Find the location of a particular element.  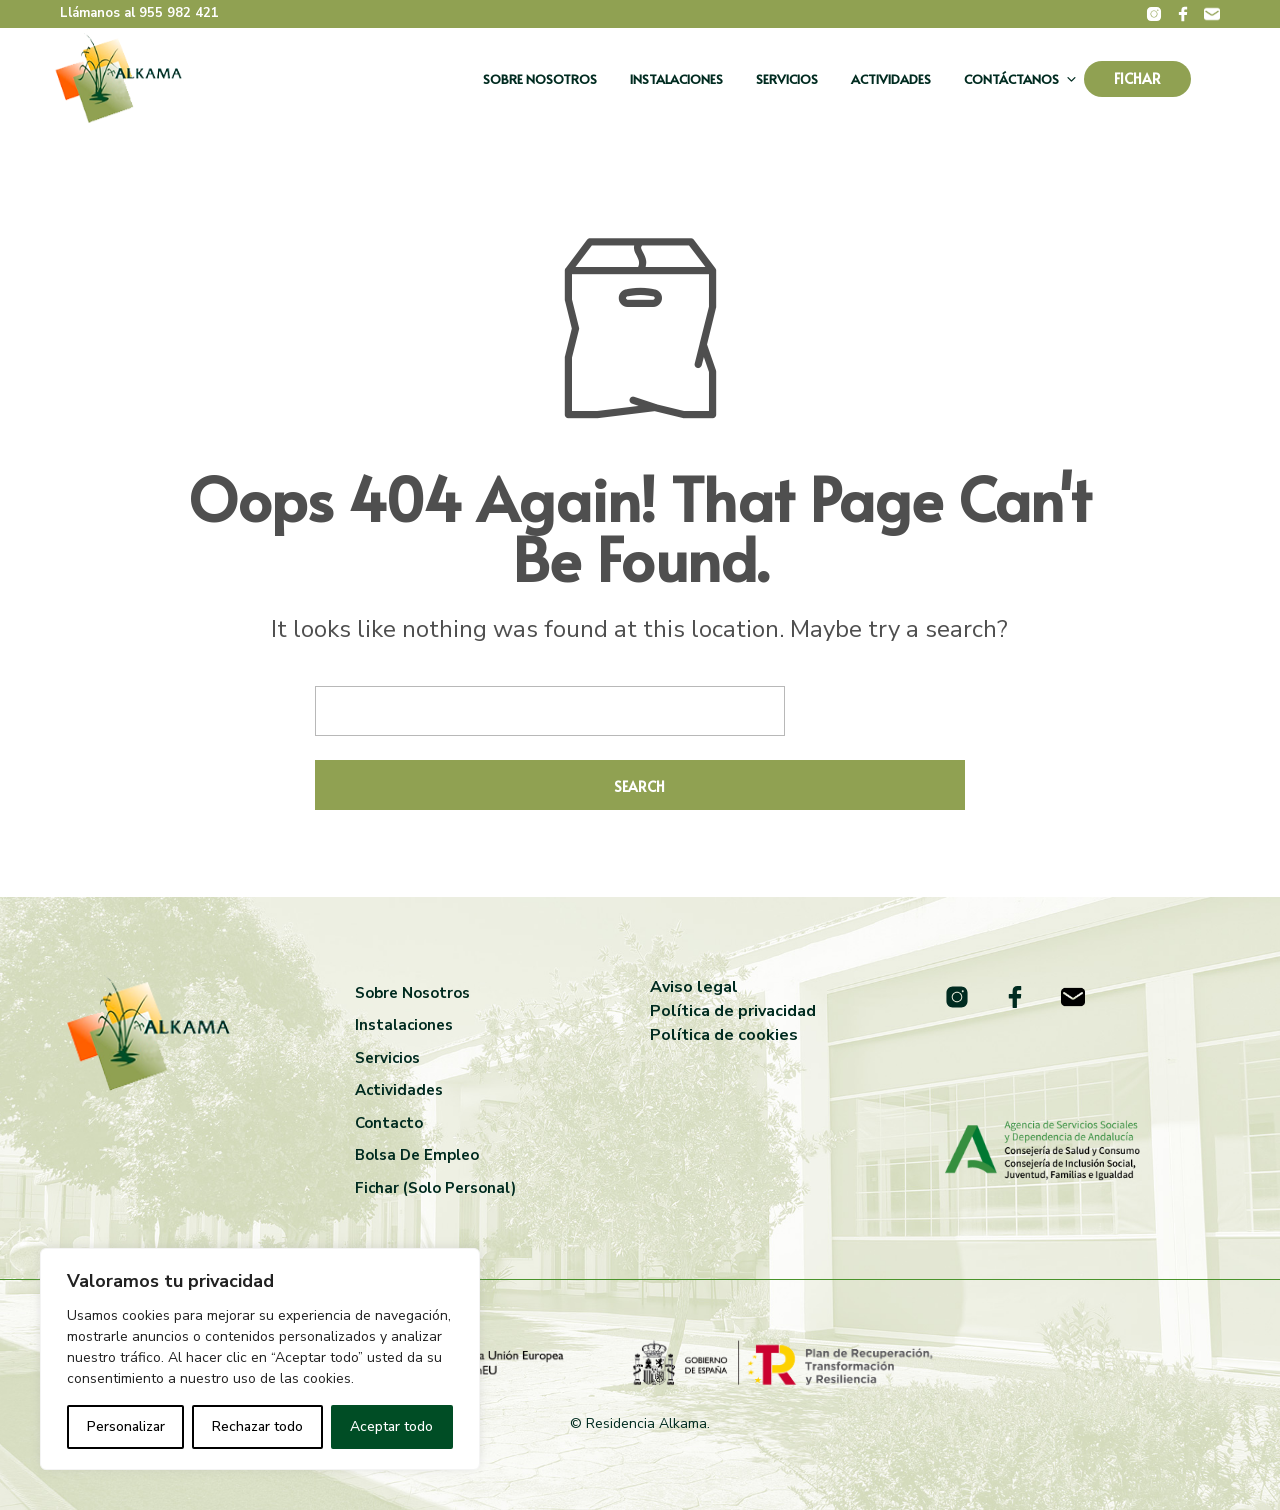

Contacto is located at coordinates (389, 1123).